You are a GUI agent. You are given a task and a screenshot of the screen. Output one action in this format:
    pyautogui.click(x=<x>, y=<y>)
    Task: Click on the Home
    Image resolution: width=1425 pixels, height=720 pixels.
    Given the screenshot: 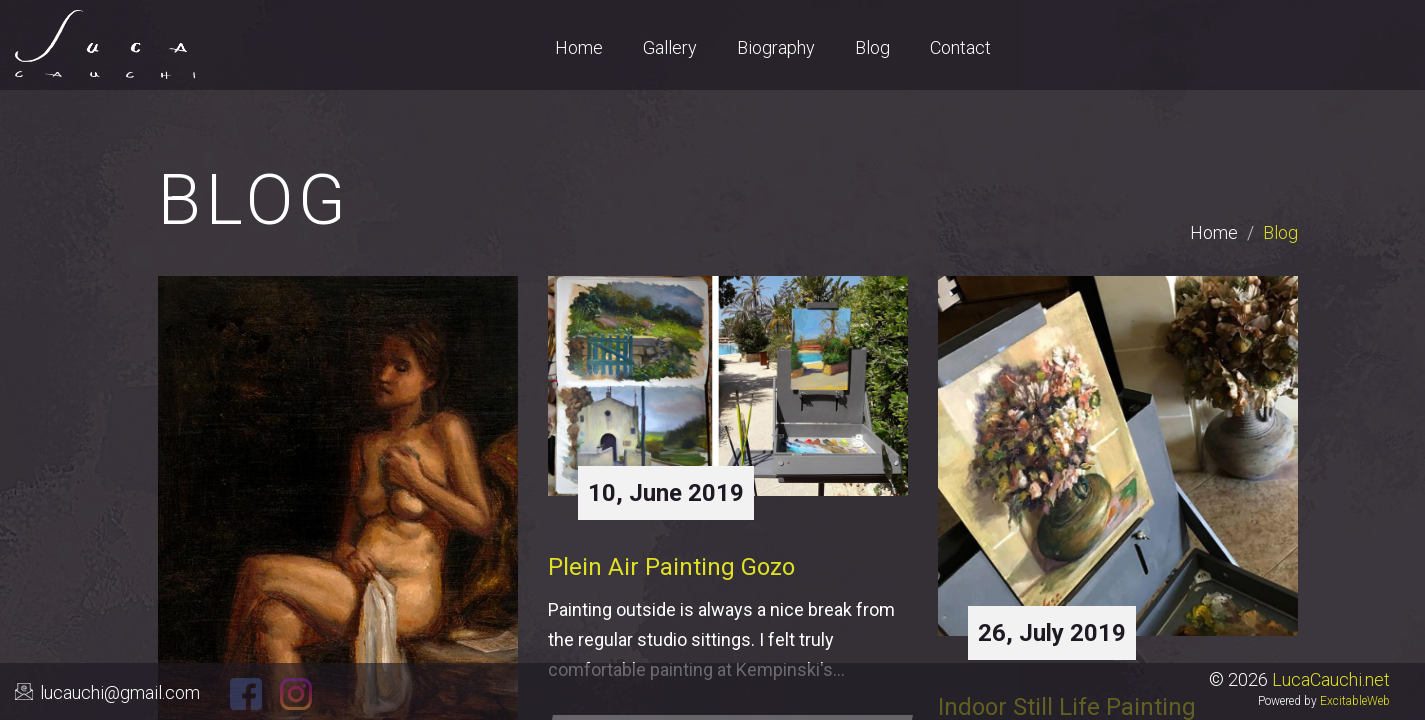 What is the action you would take?
    pyautogui.click(x=1214, y=232)
    